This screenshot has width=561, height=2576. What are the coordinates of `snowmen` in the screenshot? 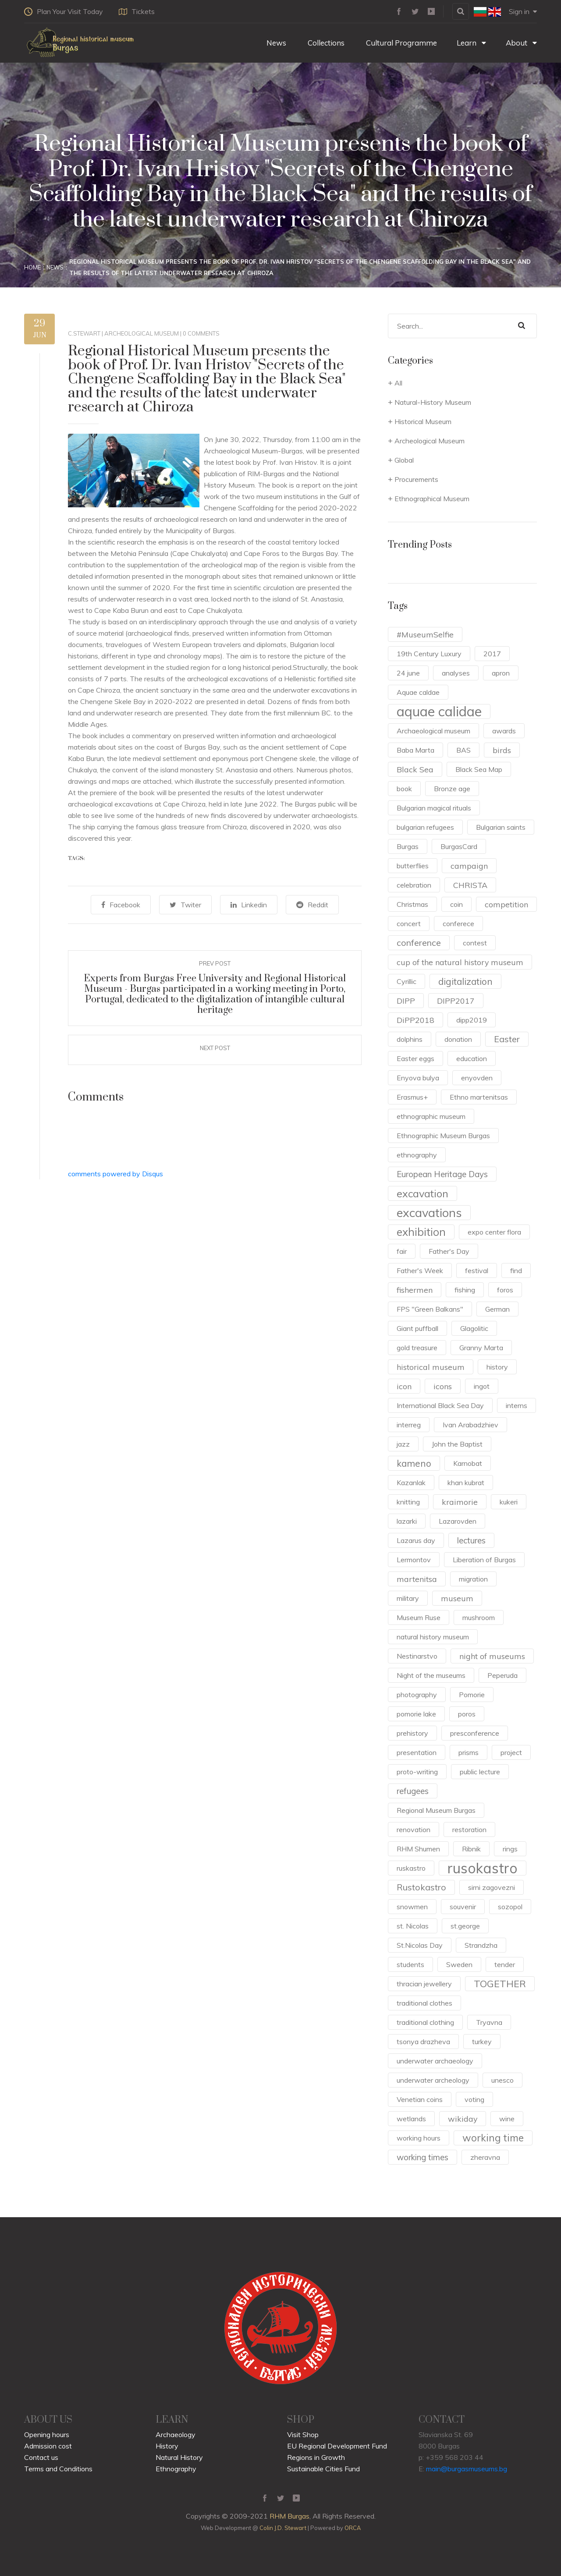 It's located at (412, 1906).